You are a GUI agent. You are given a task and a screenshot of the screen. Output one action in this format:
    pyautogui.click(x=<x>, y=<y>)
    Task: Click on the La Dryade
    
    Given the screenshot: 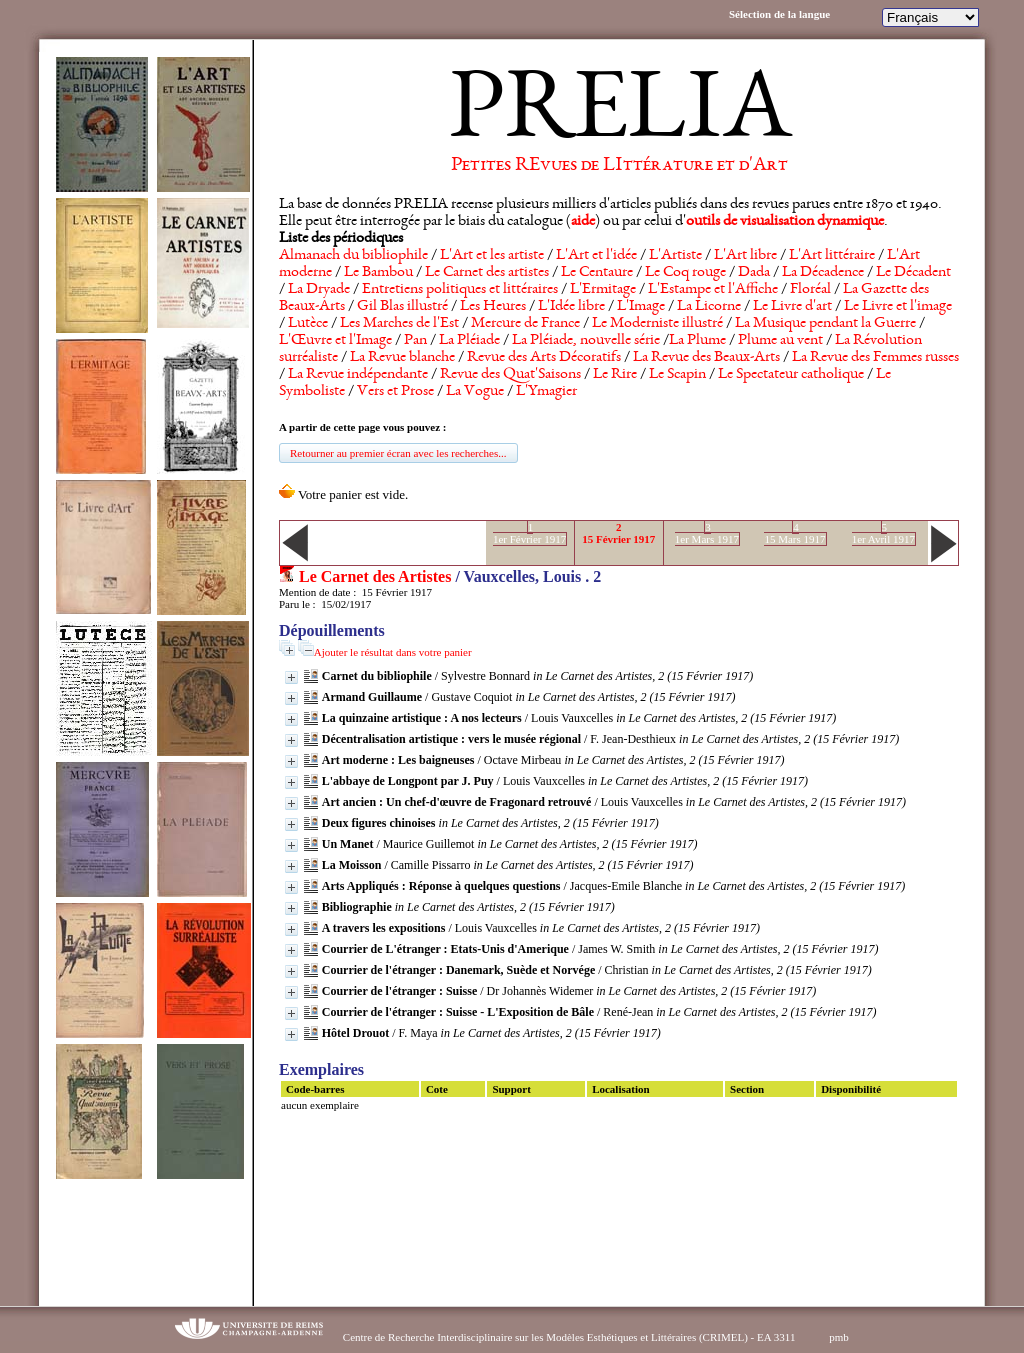 What is the action you would take?
    pyautogui.click(x=319, y=290)
    